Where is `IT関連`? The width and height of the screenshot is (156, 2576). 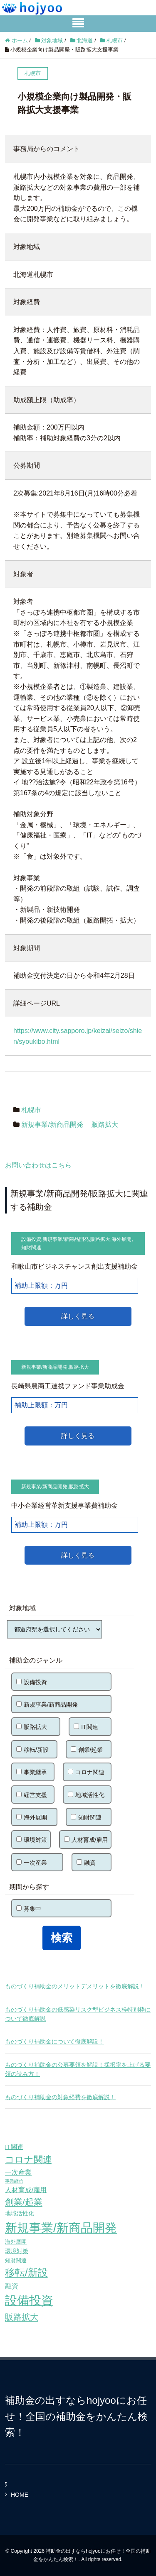
IT関連 is located at coordinates (86, 1727).